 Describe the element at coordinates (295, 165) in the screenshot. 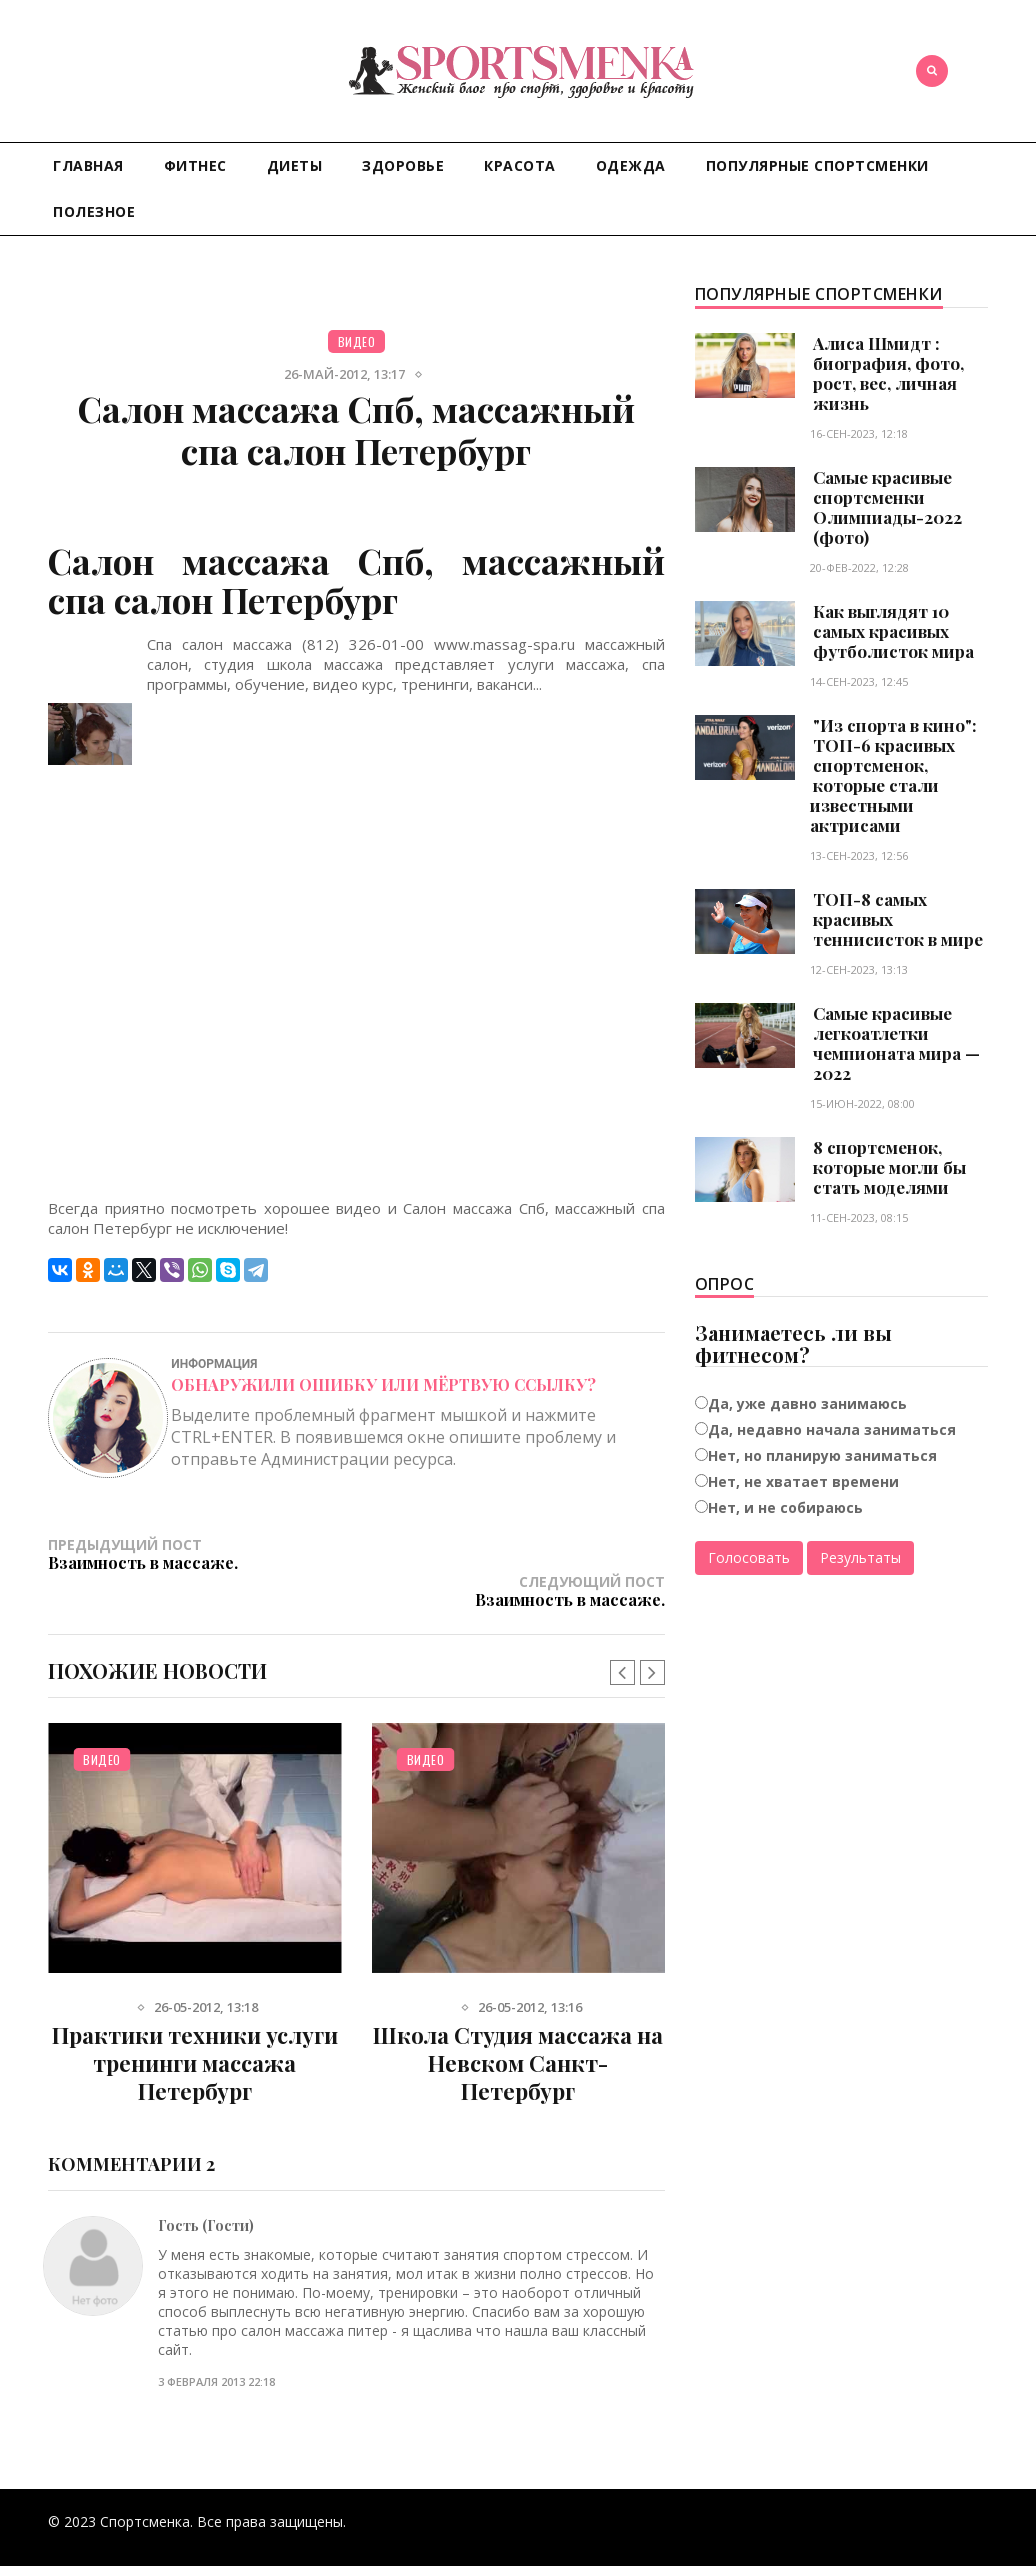

I see `Диеты` at that location.